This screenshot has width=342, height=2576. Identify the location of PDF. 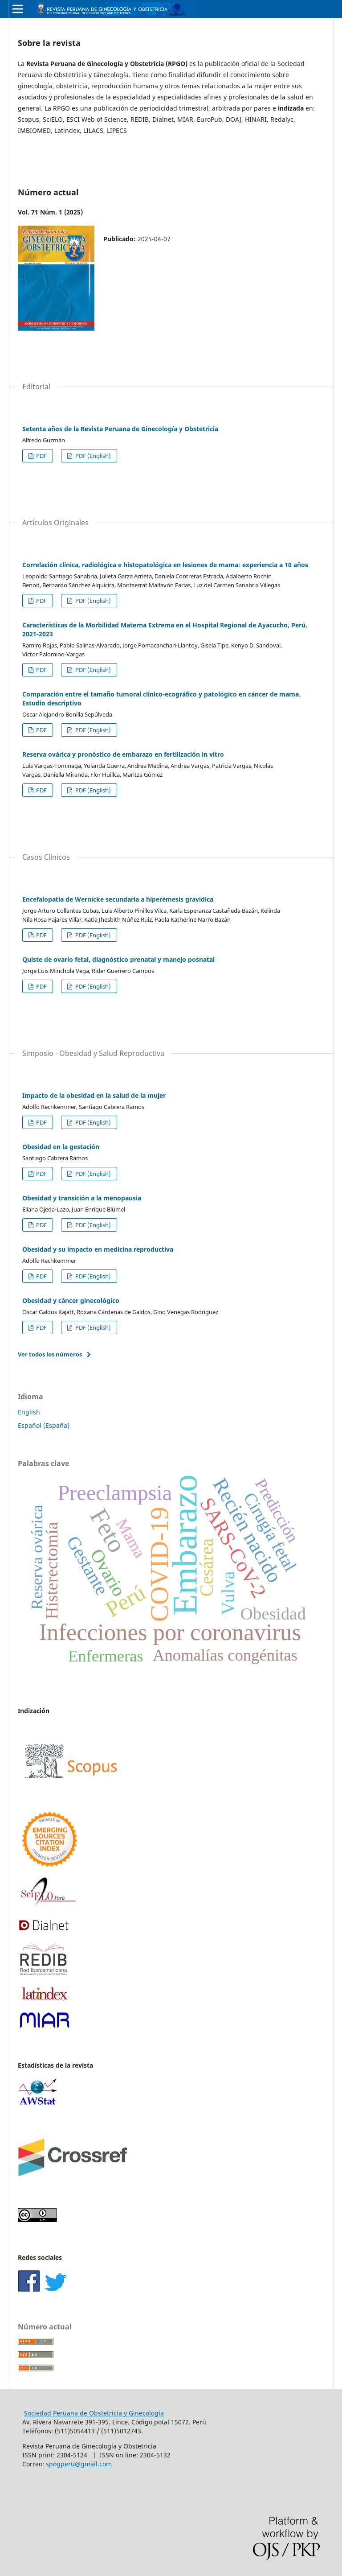
(41, 456).